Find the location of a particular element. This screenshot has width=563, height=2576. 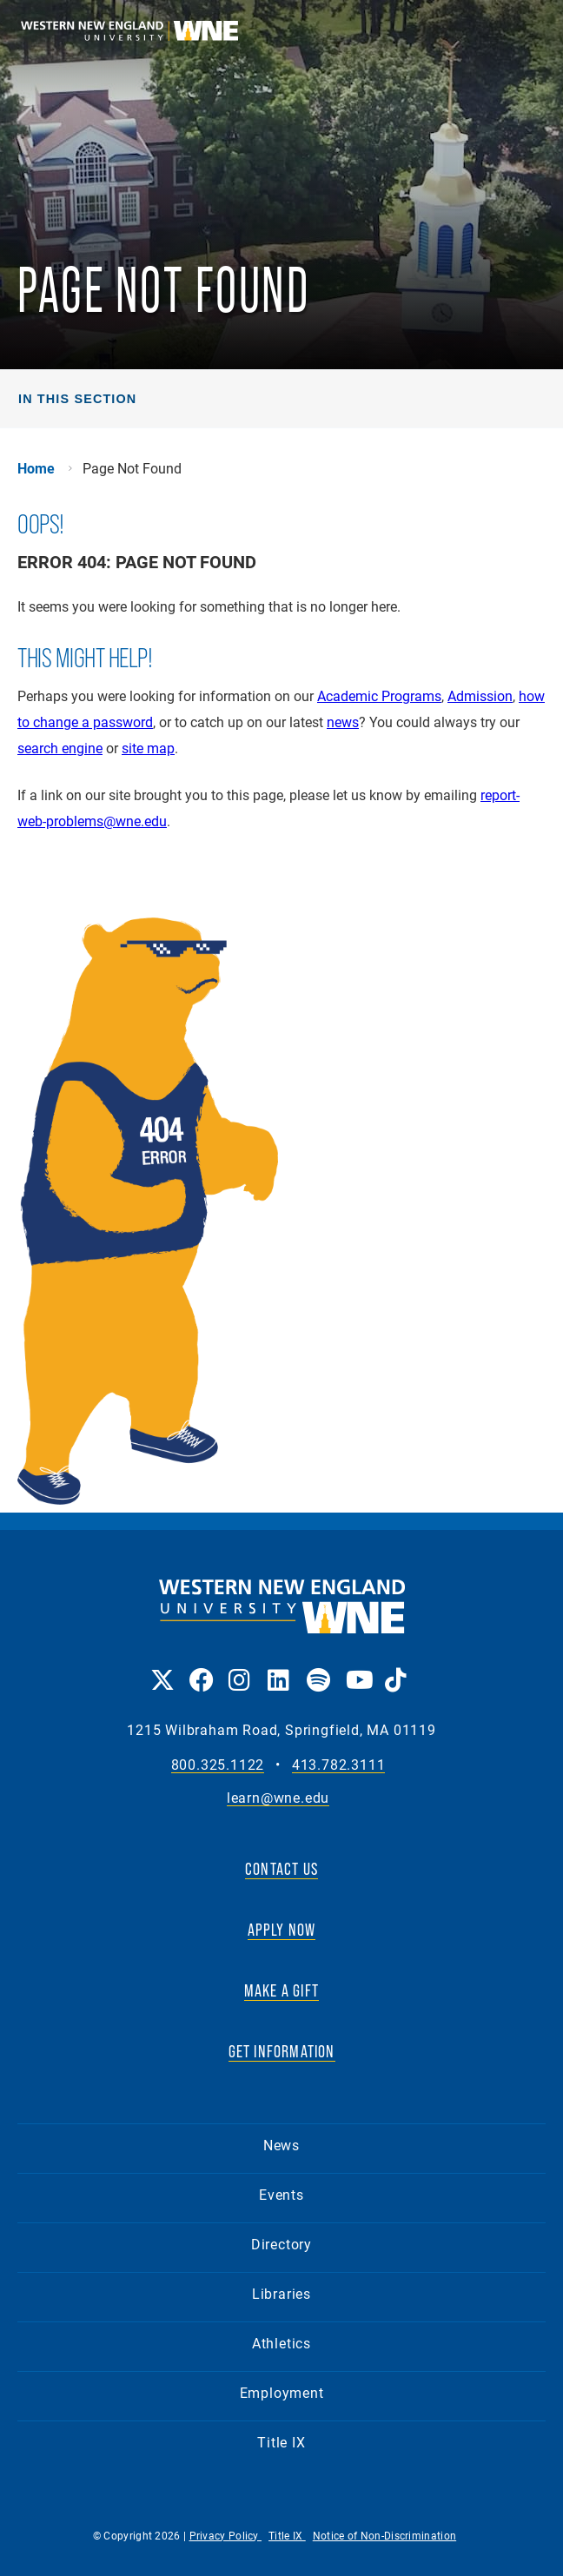

APPLY NOW is located at coordinates (282, 1929).